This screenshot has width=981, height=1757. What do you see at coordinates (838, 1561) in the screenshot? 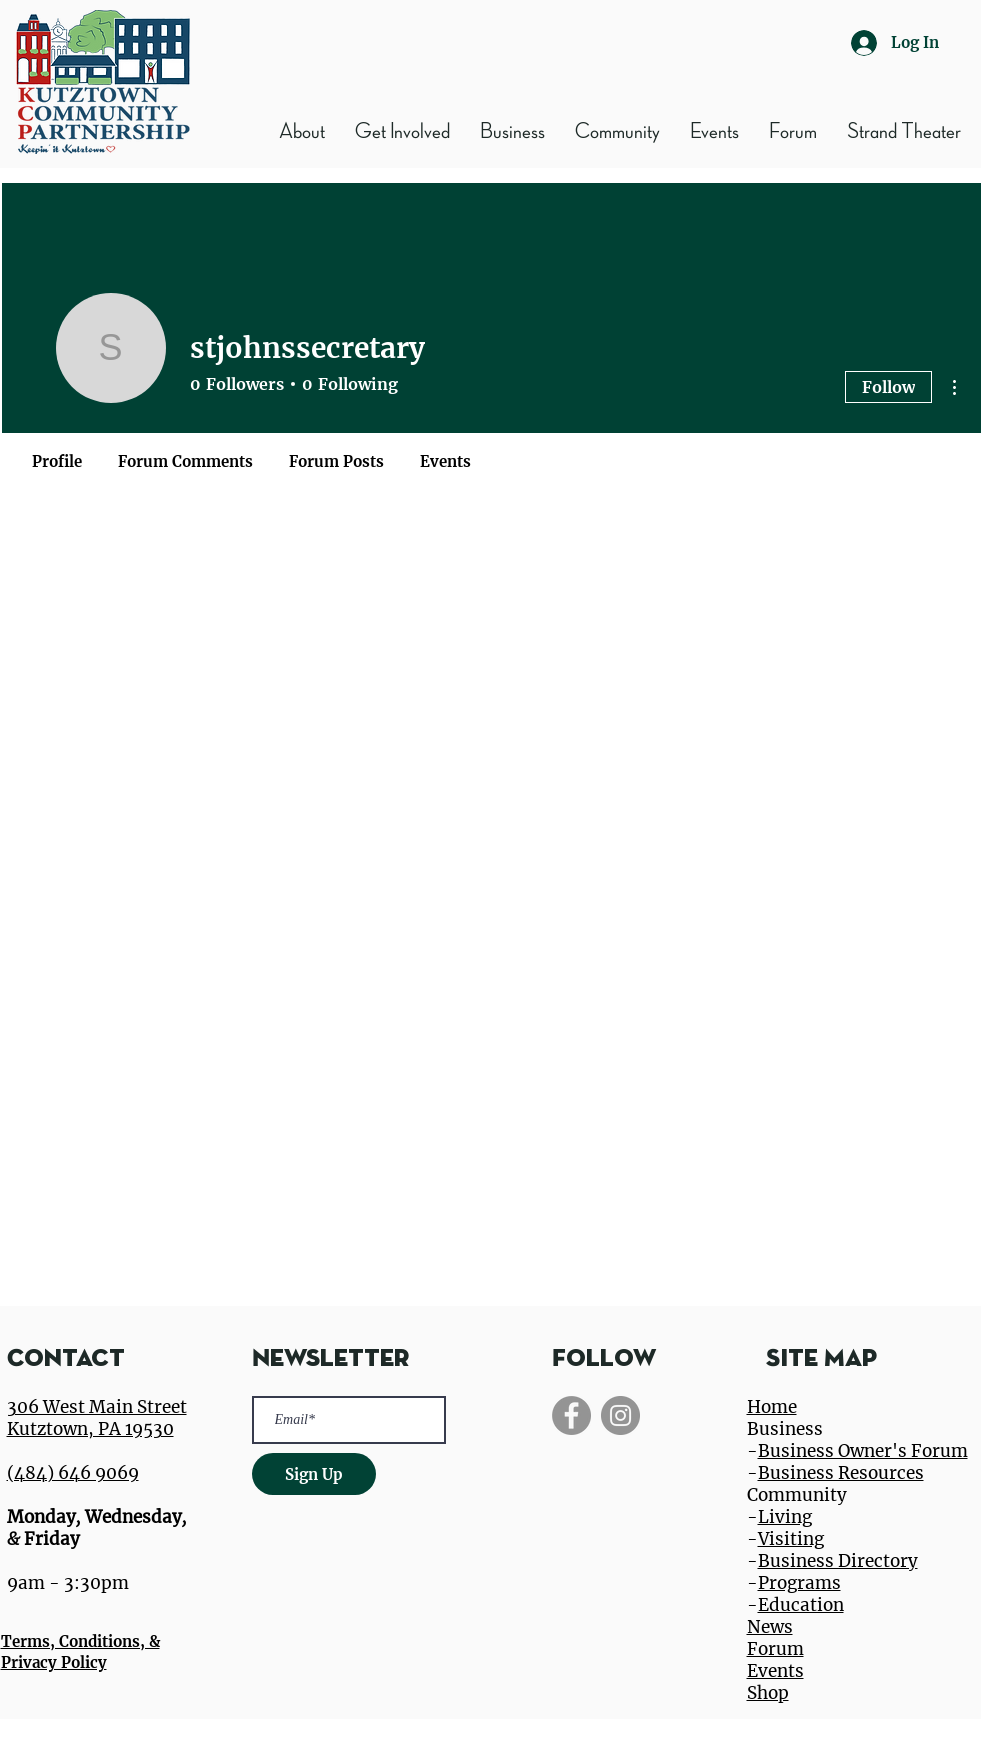
I see `Business Directory` at bounding box center [838, 1561].